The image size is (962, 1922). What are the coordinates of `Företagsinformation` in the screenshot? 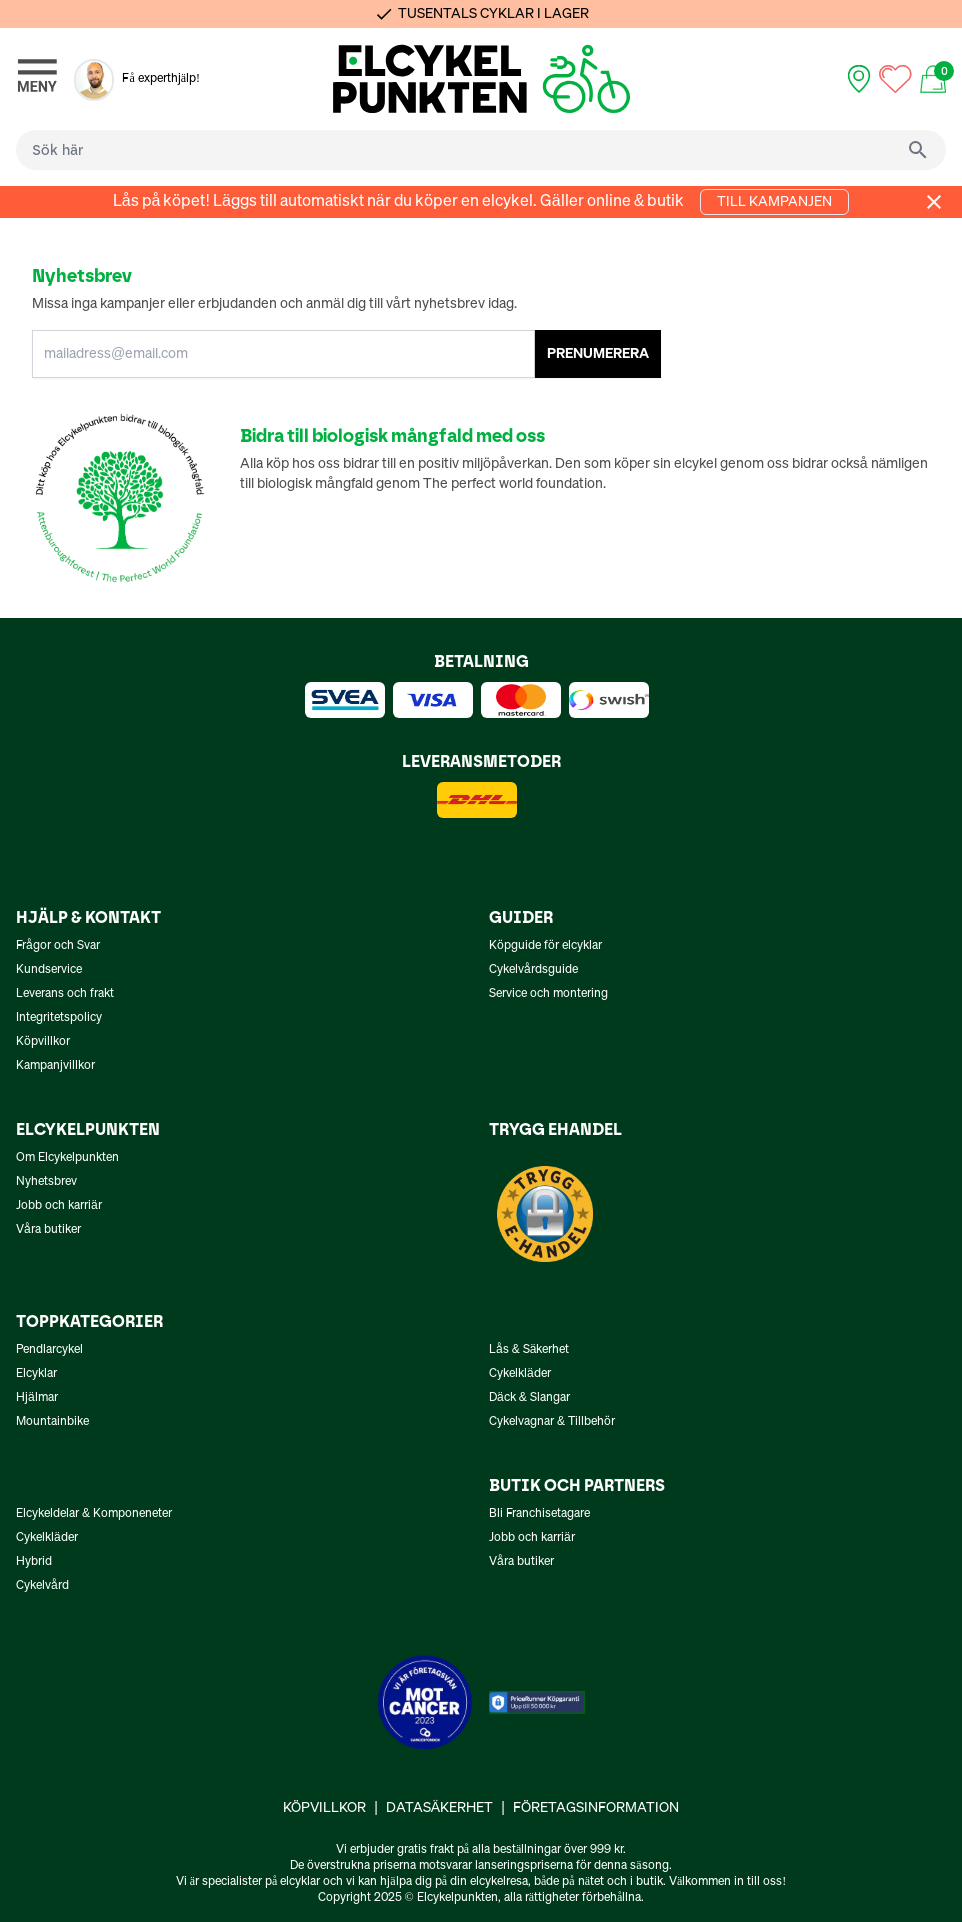 It's located at (596, 1808).